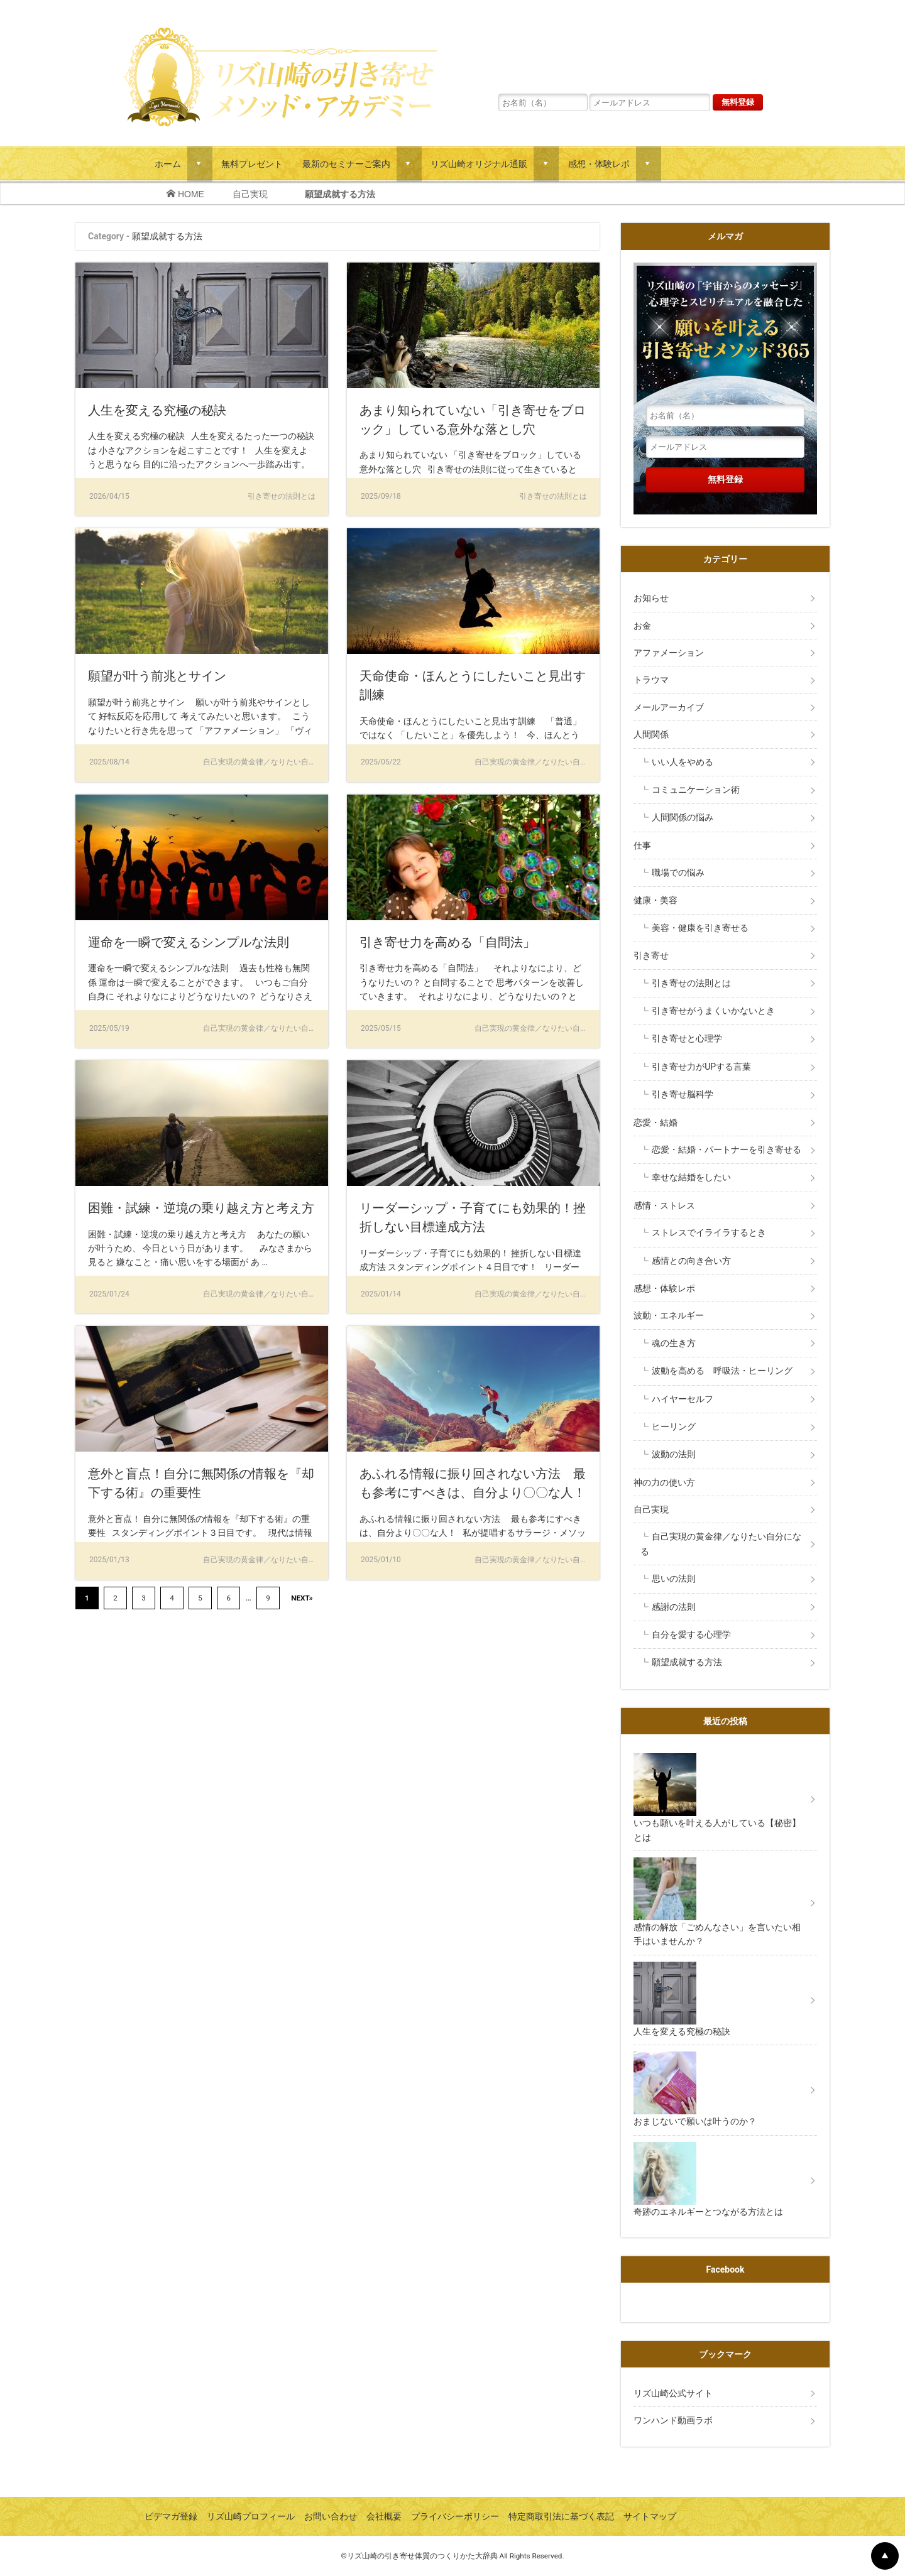 This screenshot has height=2576, width=905. Describe the element at coordinates (171, 2516) in the screenshot. I see `ビデマガ登録` at that location.